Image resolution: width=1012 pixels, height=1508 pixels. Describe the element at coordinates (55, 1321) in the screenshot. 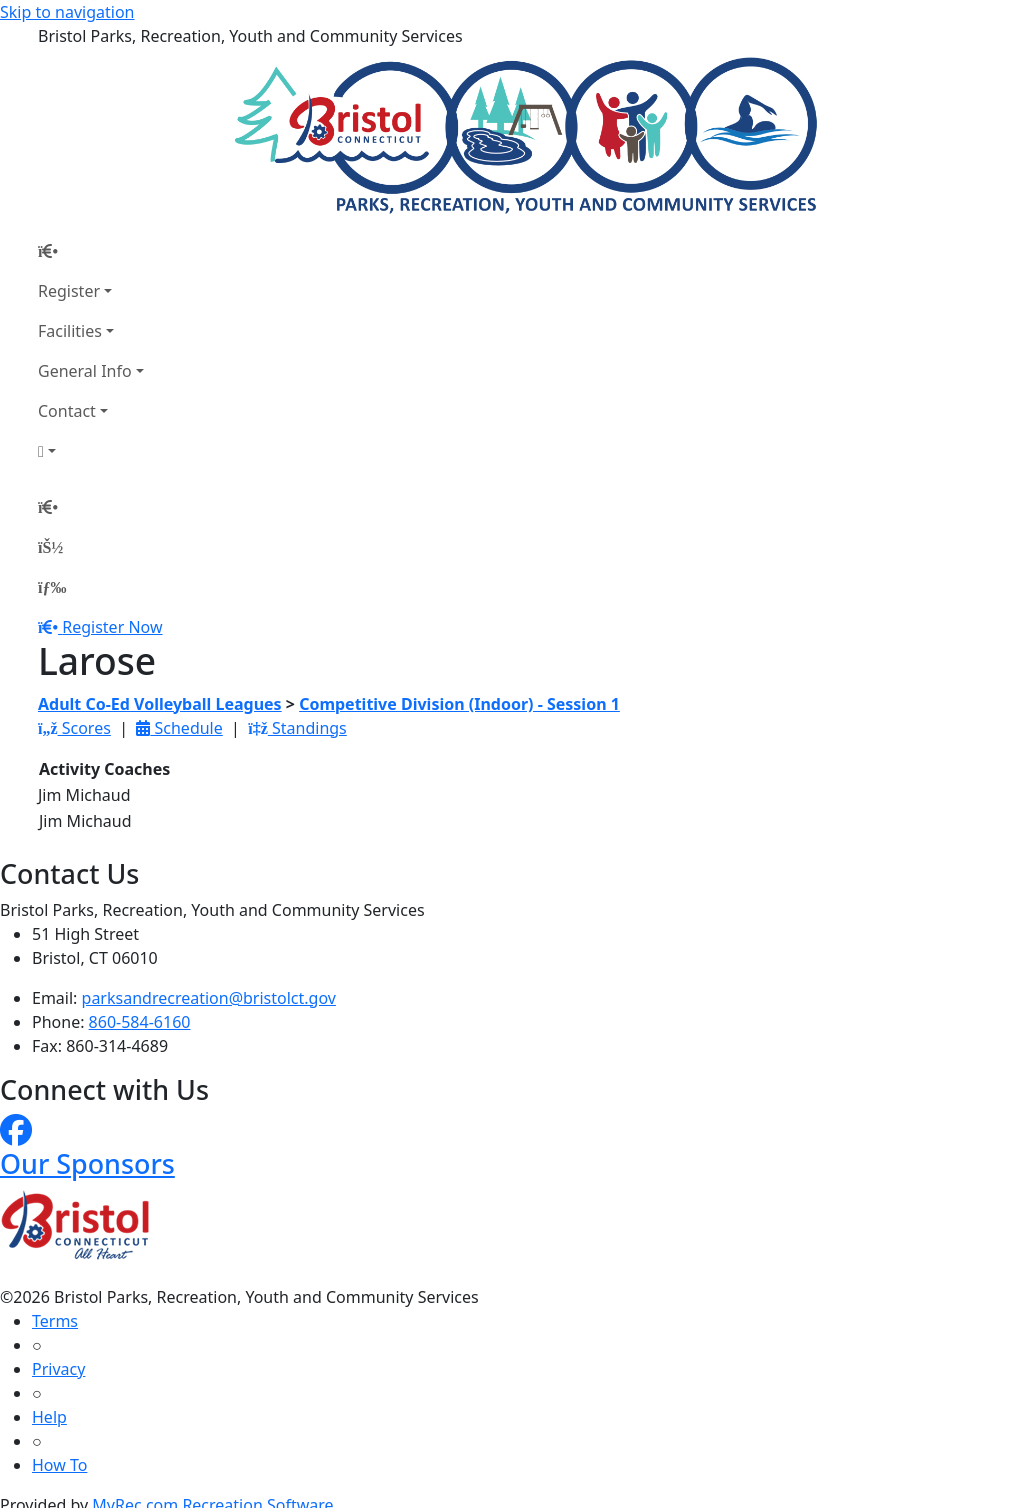

I see `Terms` at that location.